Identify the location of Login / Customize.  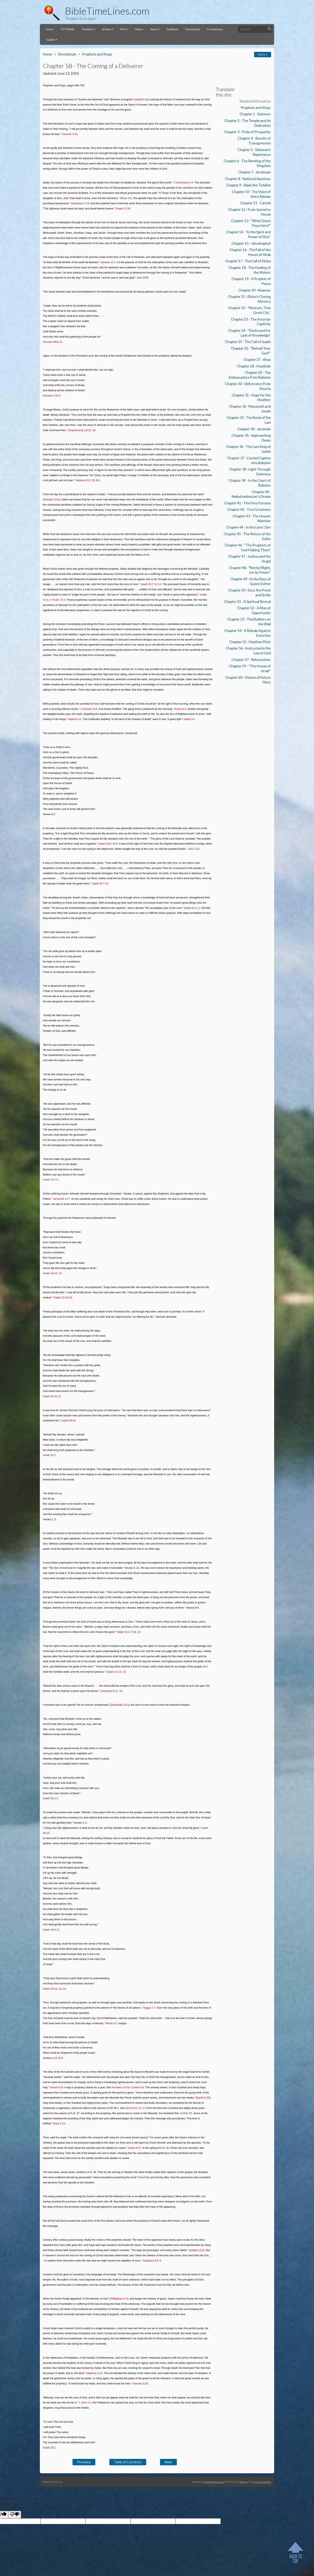
(262, 2481).